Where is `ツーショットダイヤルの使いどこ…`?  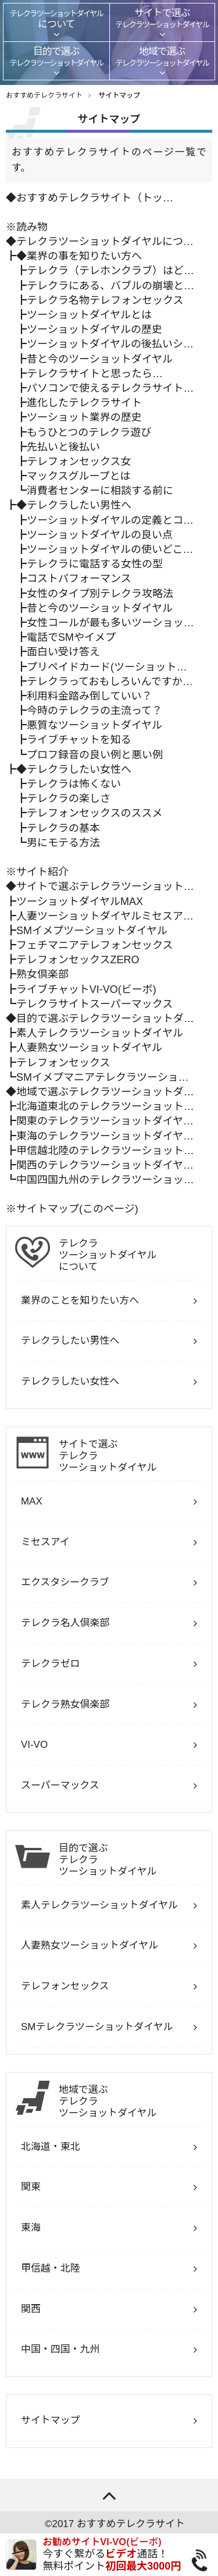
ツーショットダイヤルの使いどこ… is located at coordinates (110, 549).